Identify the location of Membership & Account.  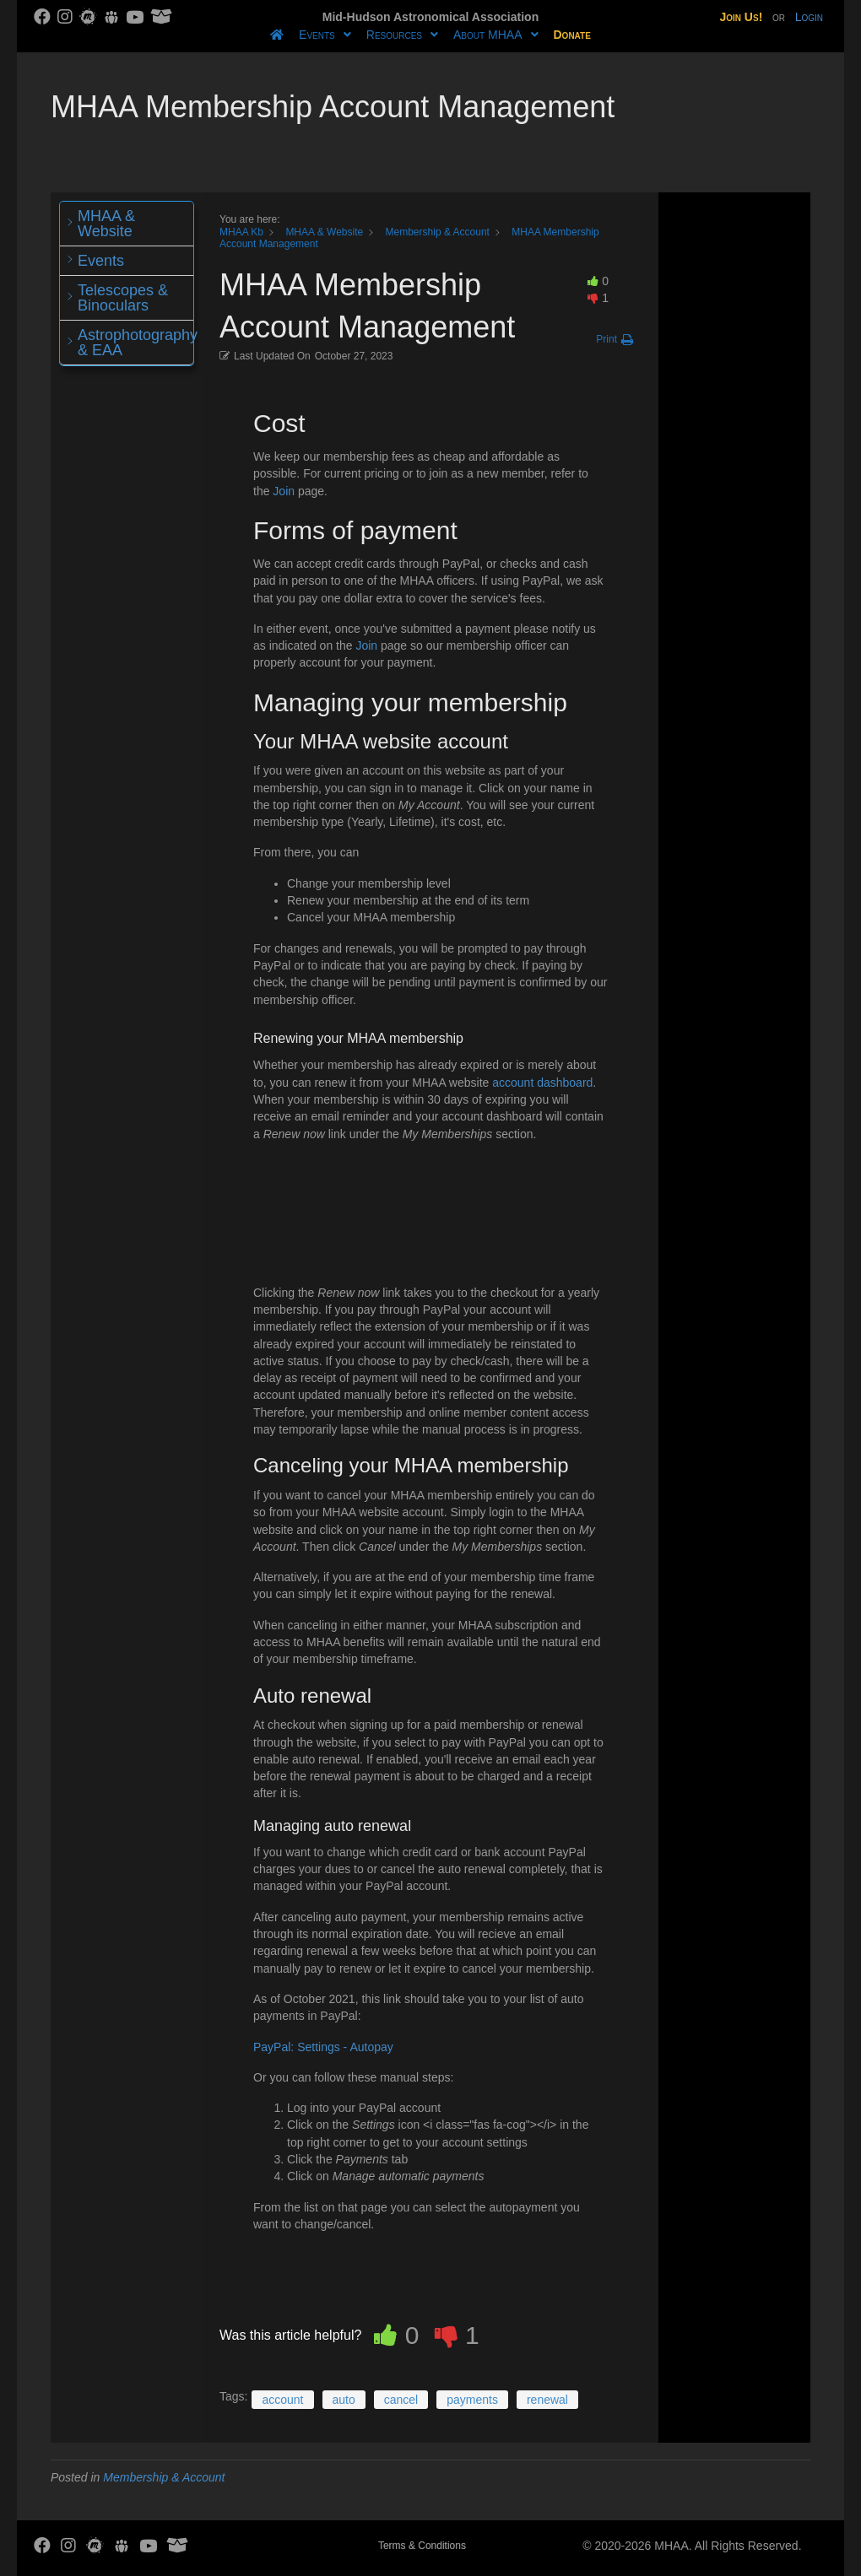
(164, 2477).